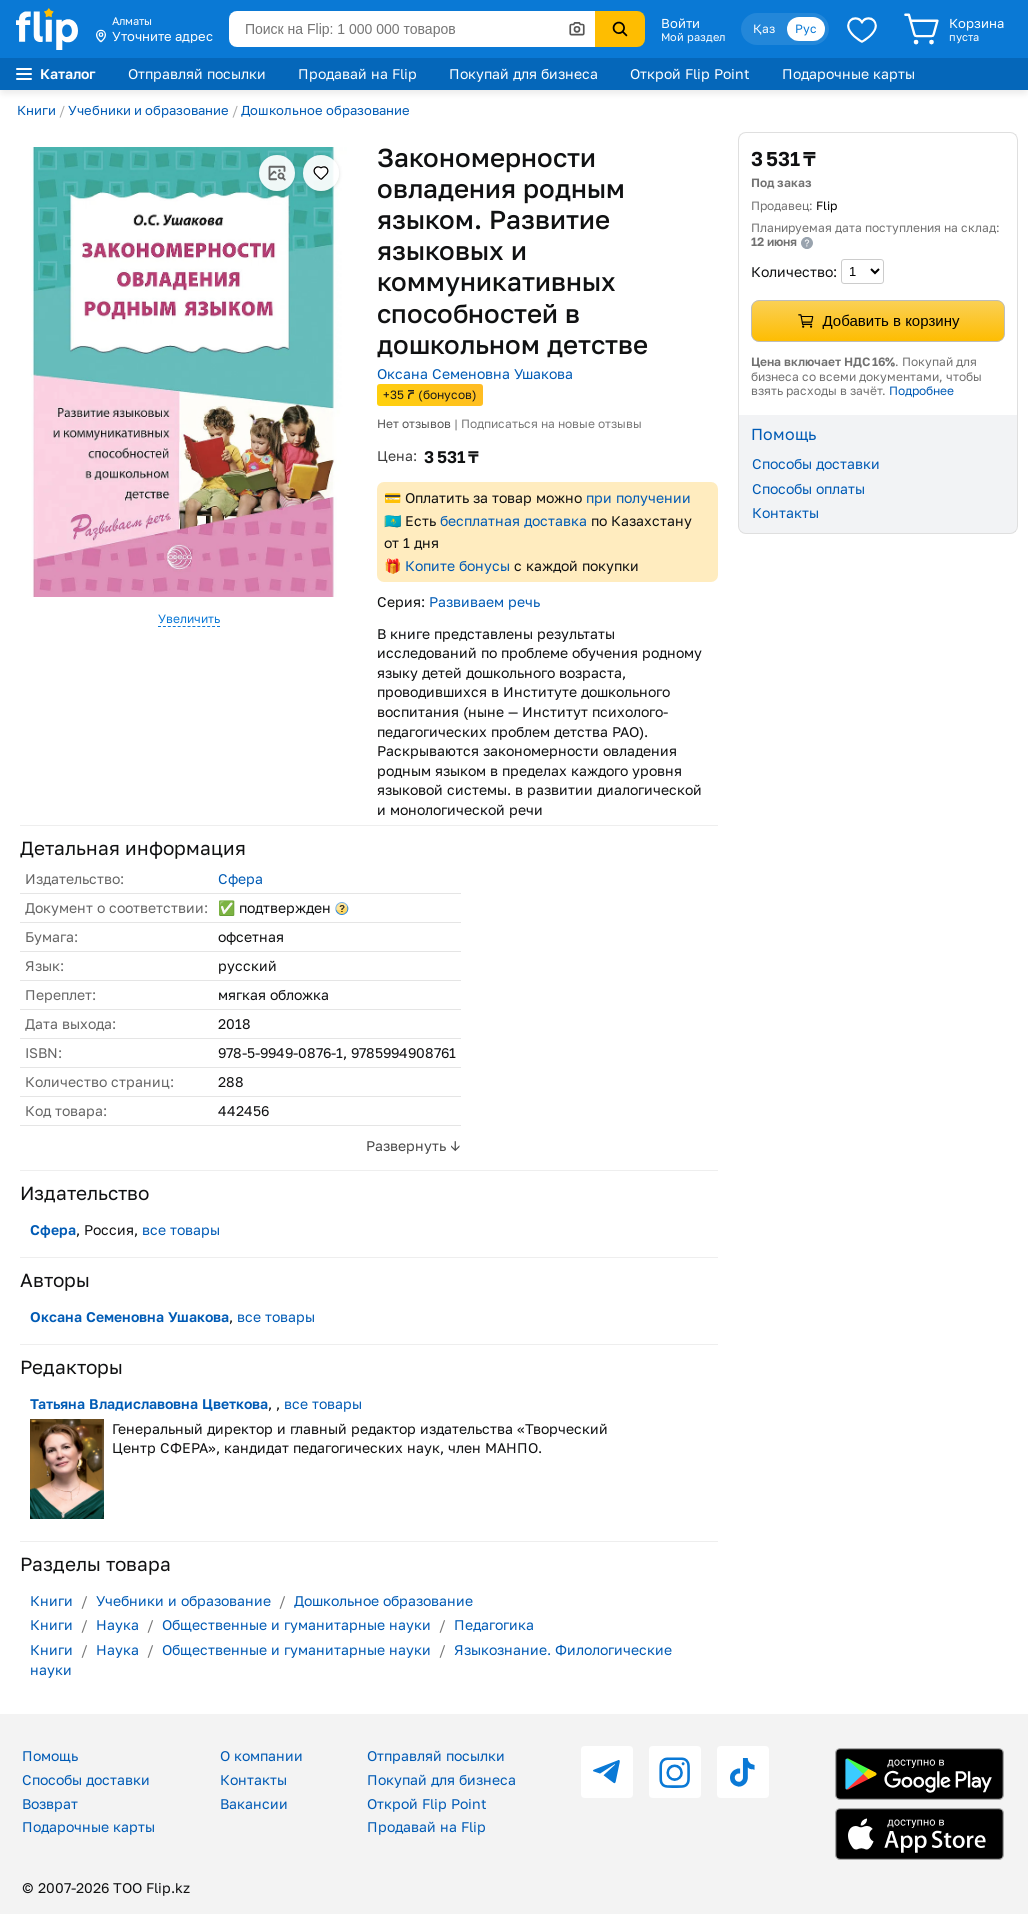 The image size is (1028, 1914). What do you see at coordinates (261, 1755) in the screenshot?
I see `О компании` at bounding box center [261, 1755].